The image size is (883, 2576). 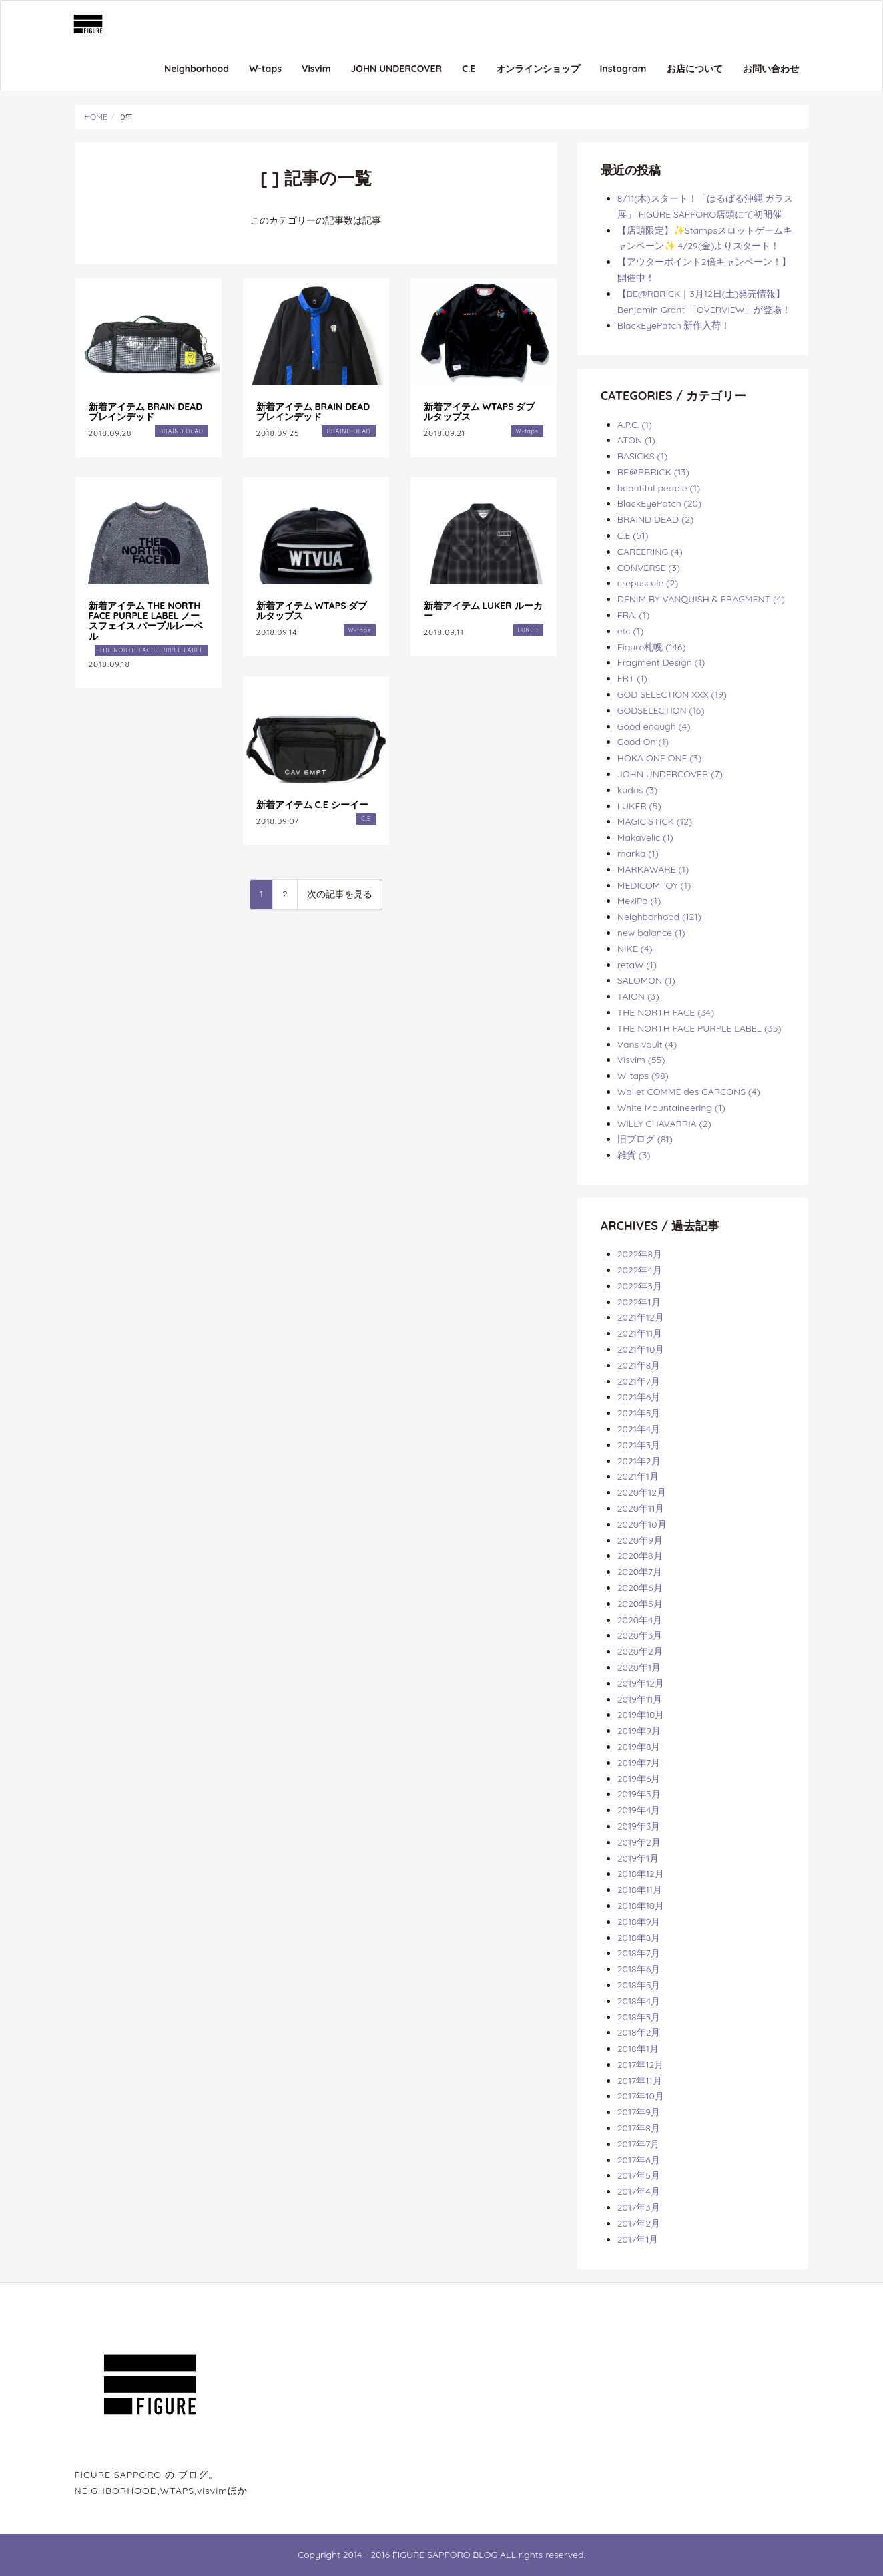 What do you see at coordinates (670, 774) in the screenshot?
I see `JOHN UNDERCOVER (7)` at bounding box center [670, 774].